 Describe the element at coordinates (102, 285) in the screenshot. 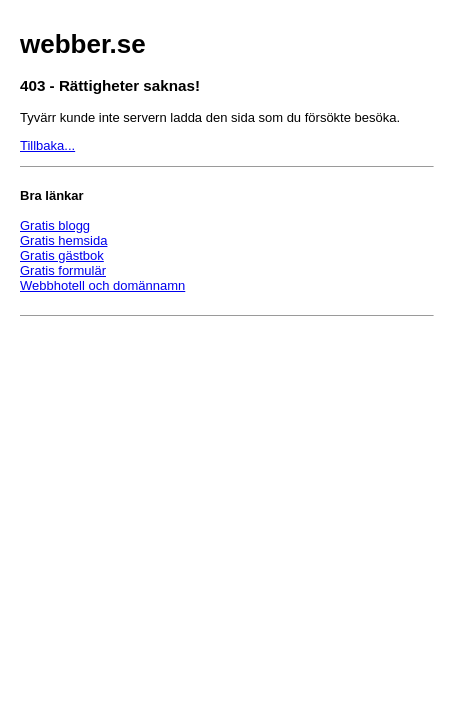

I see `Webbhotell och domännamn` at that location.